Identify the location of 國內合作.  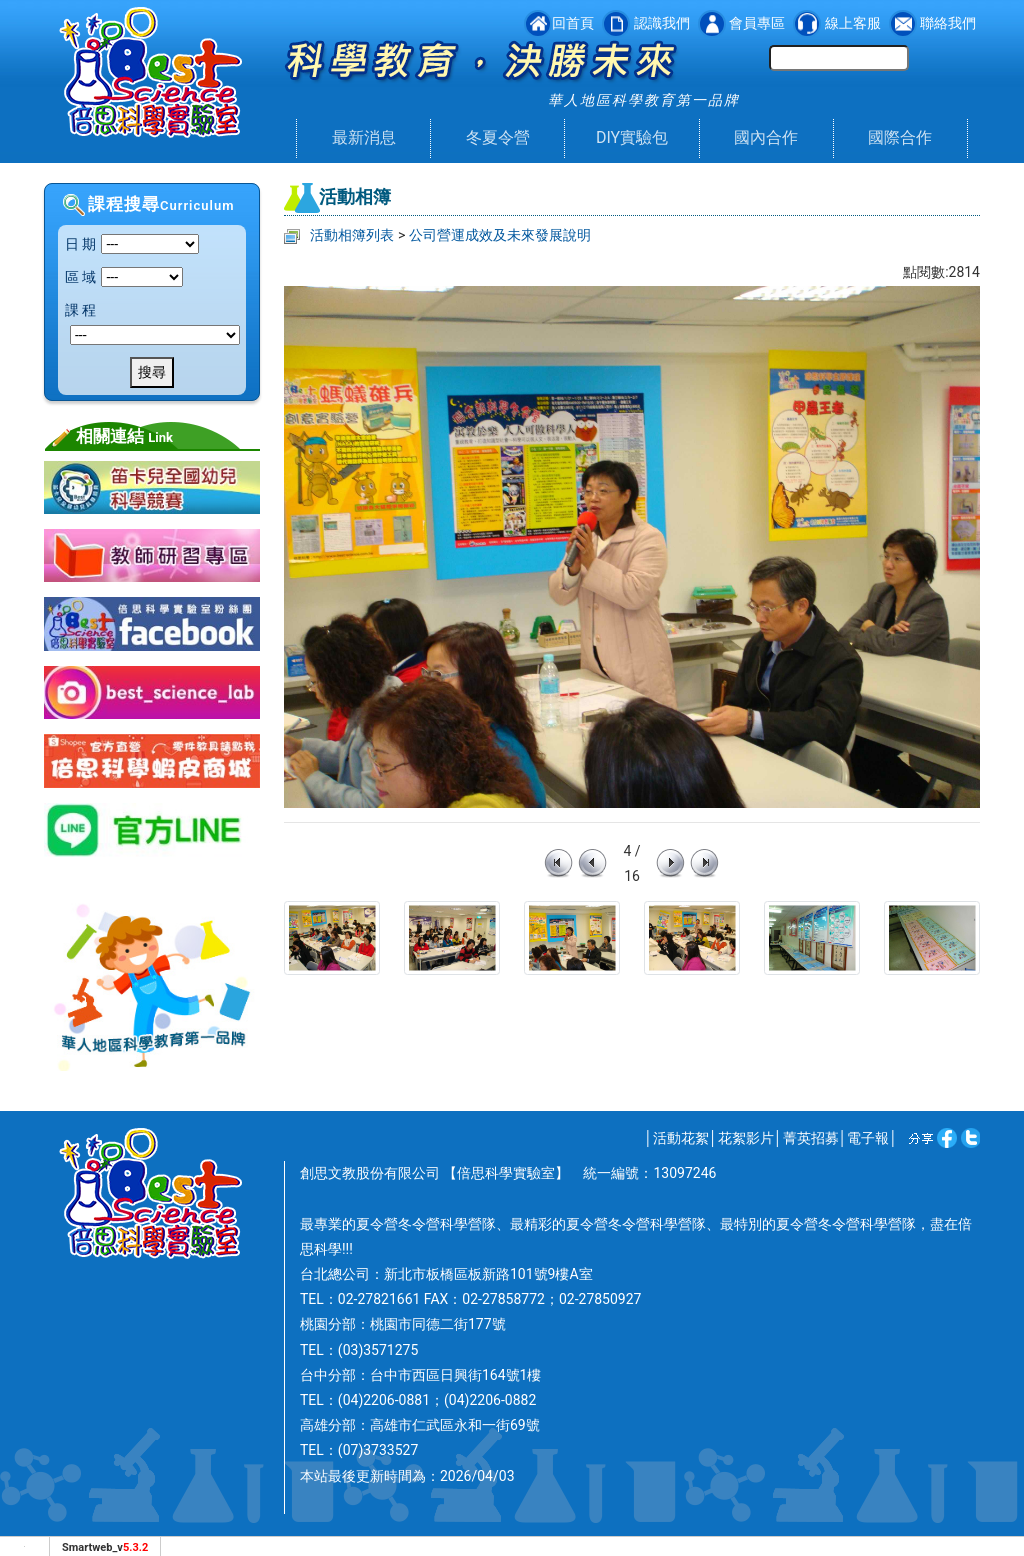
(766, 137).